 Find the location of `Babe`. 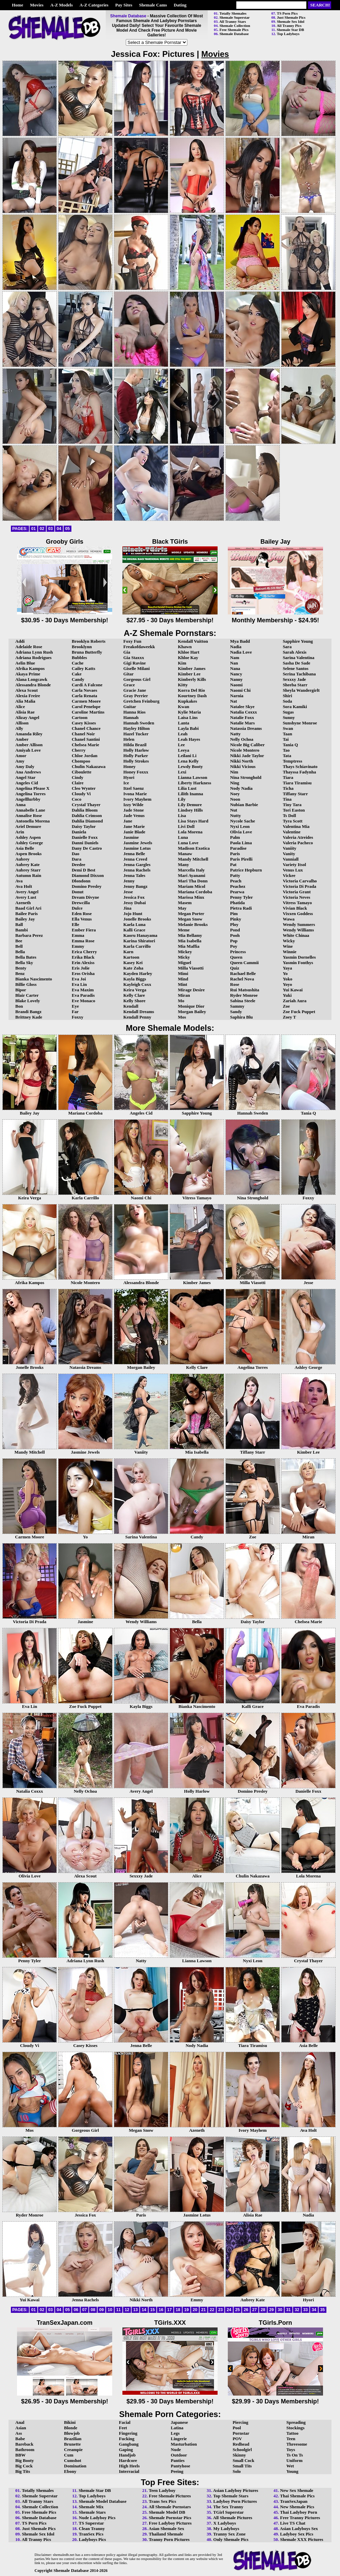

Babe is located at coordinates (20, 2438).